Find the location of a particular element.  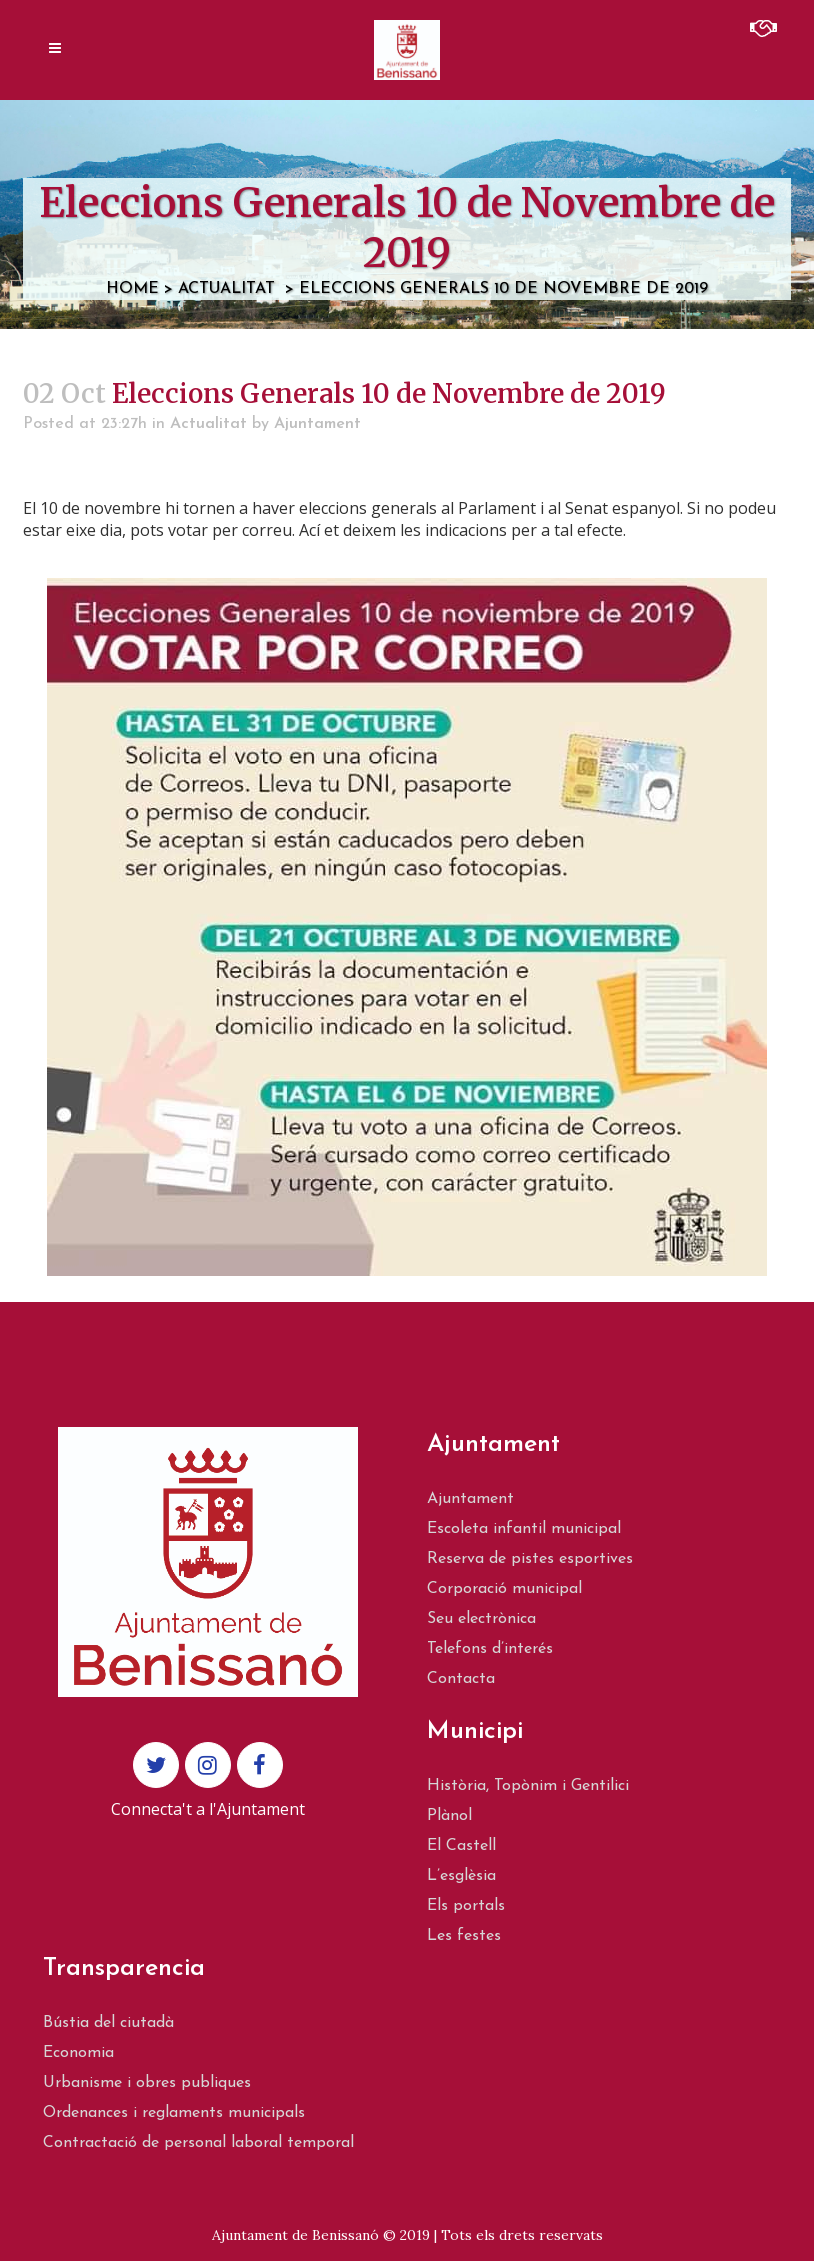

Corporació municipal is located at coordinates (504, 1589).